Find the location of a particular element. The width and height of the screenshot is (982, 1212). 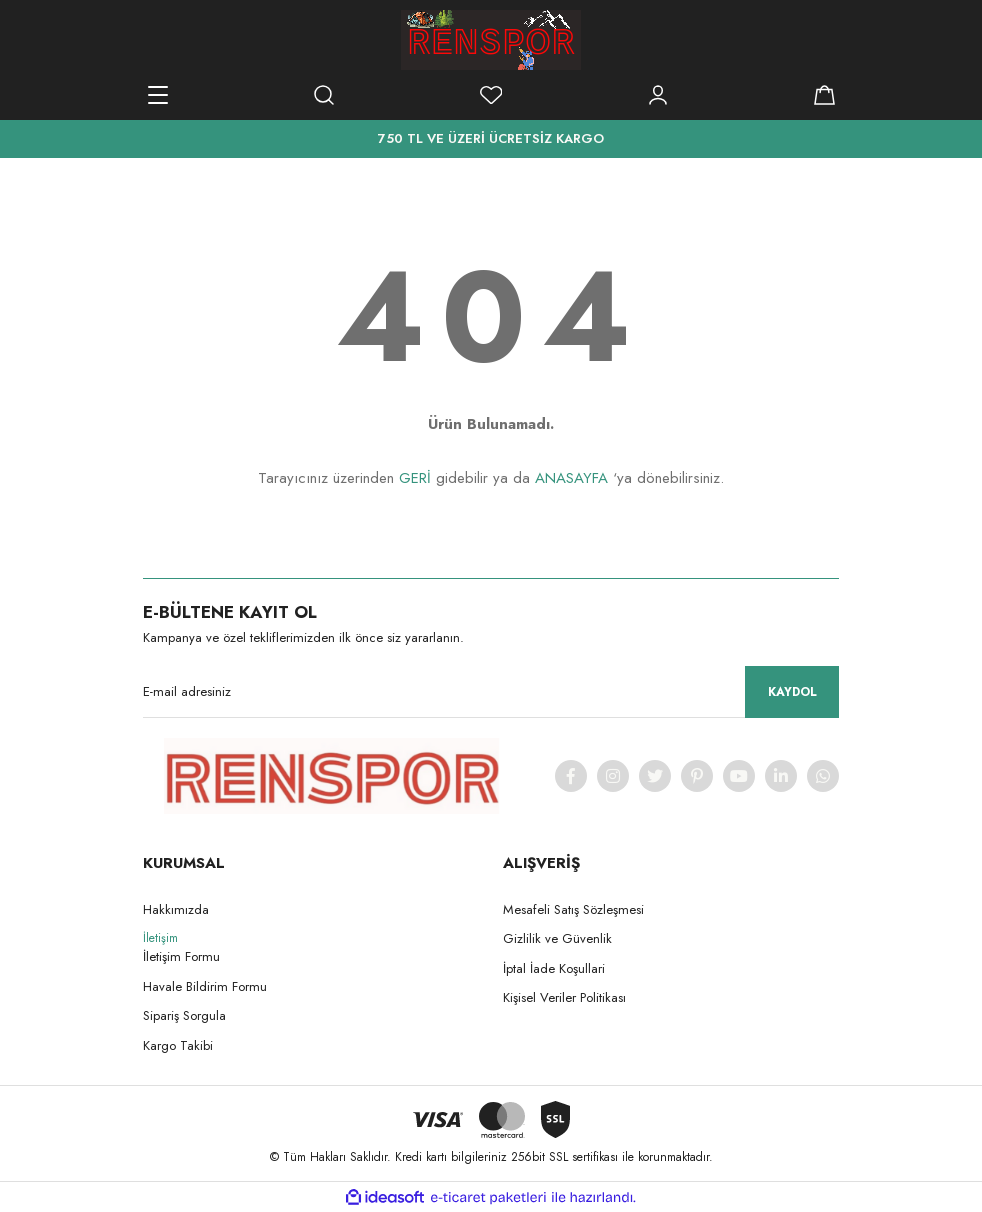

Mesafeli Satış Sözleşmesi is located at coordinates (573, 909).